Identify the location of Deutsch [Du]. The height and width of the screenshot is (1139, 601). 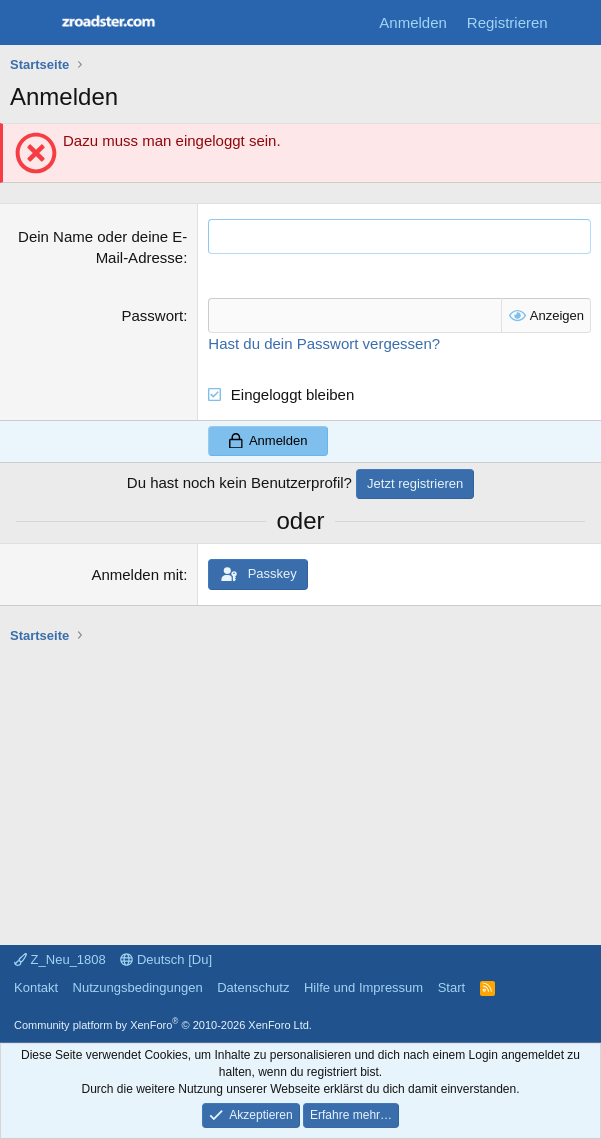
(166, 959).